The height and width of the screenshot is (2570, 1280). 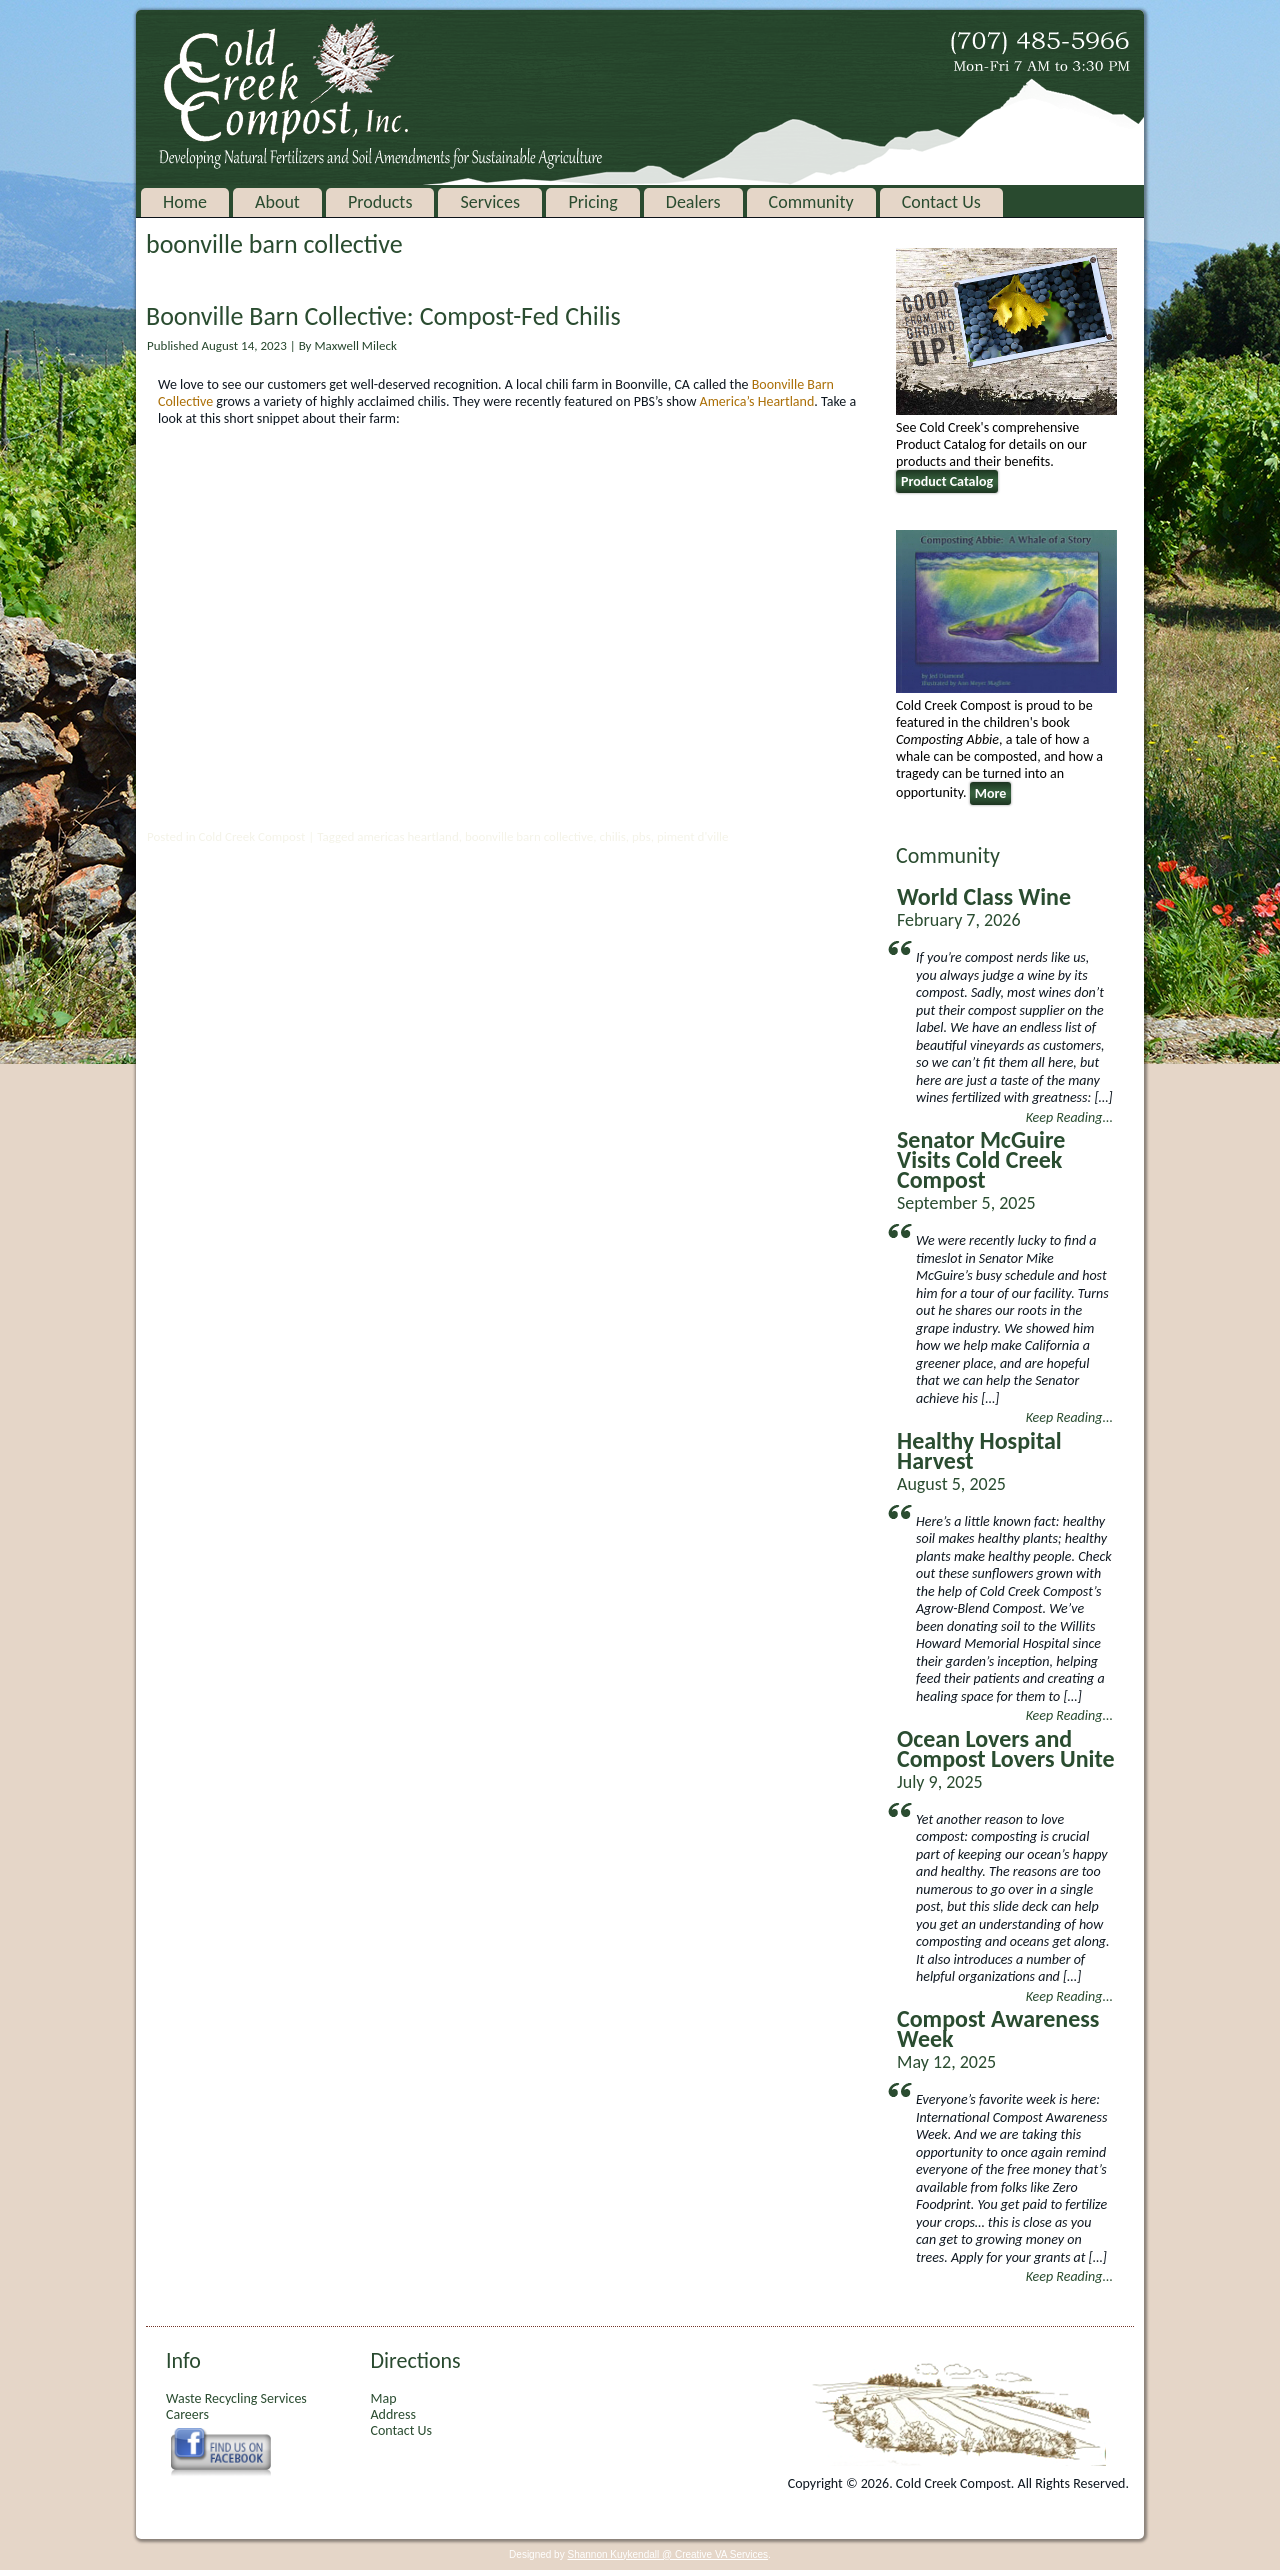 I want to click on boonville barn collective, so click(x=529, y=836).